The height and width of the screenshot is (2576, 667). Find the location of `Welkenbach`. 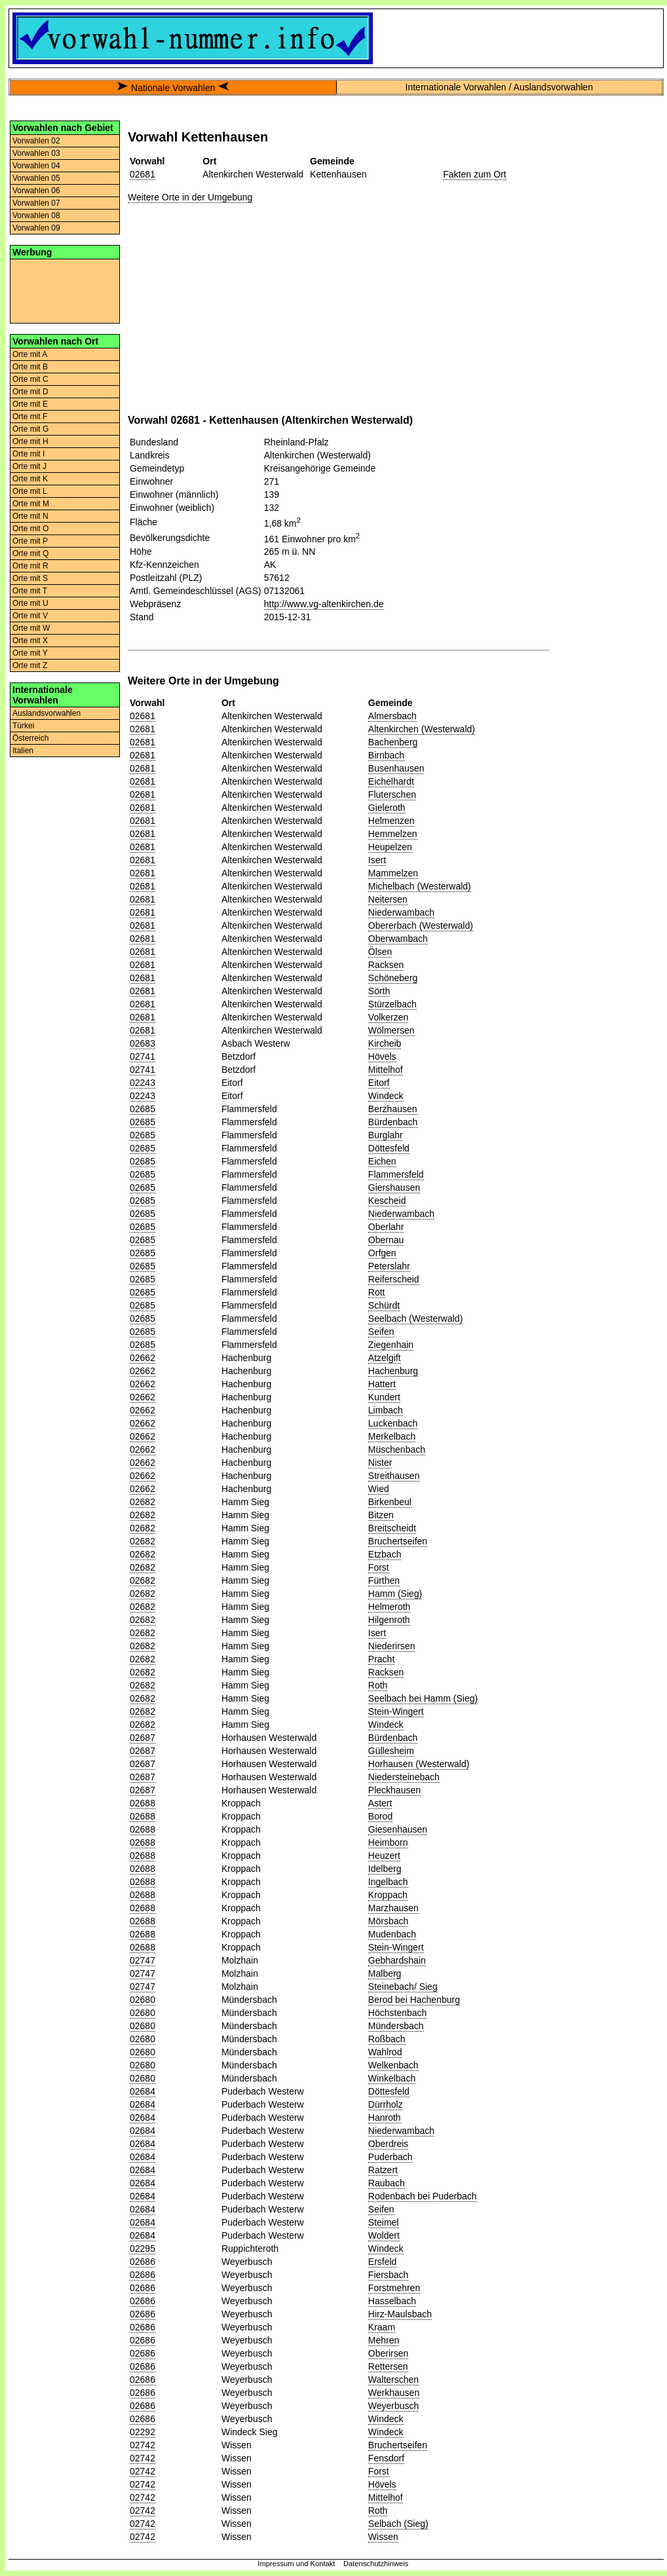

Welkenbach is located at coordinates (393, 2065).